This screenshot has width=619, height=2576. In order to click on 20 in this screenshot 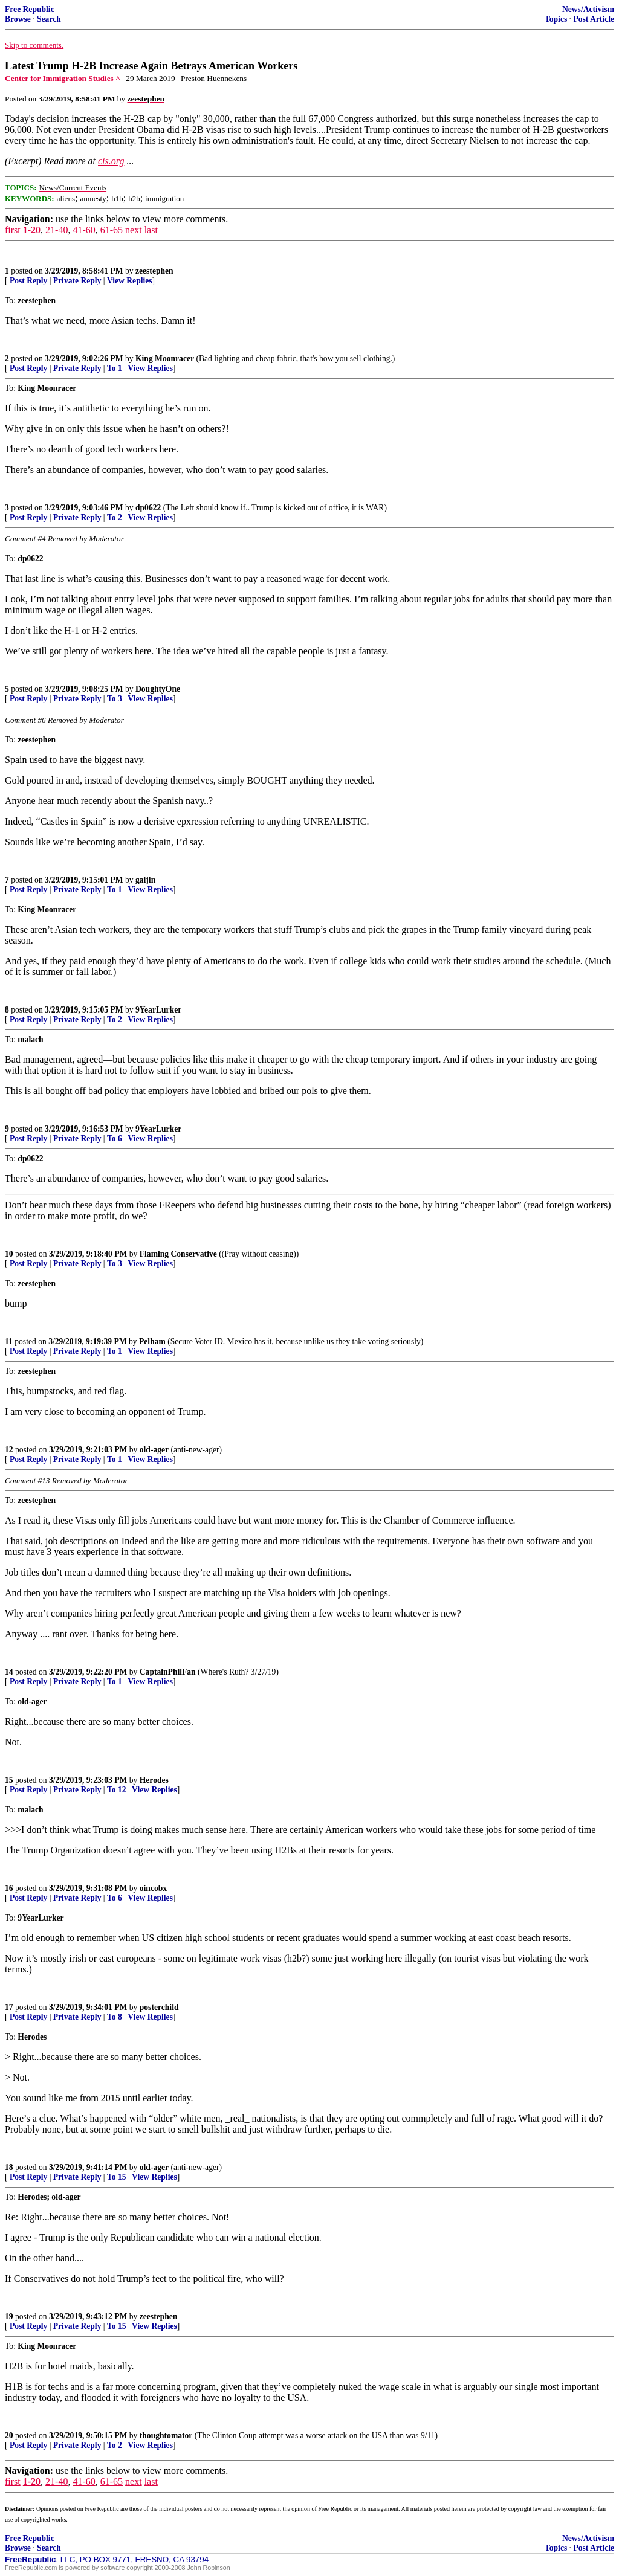, I will do `click(9, 2435)`.